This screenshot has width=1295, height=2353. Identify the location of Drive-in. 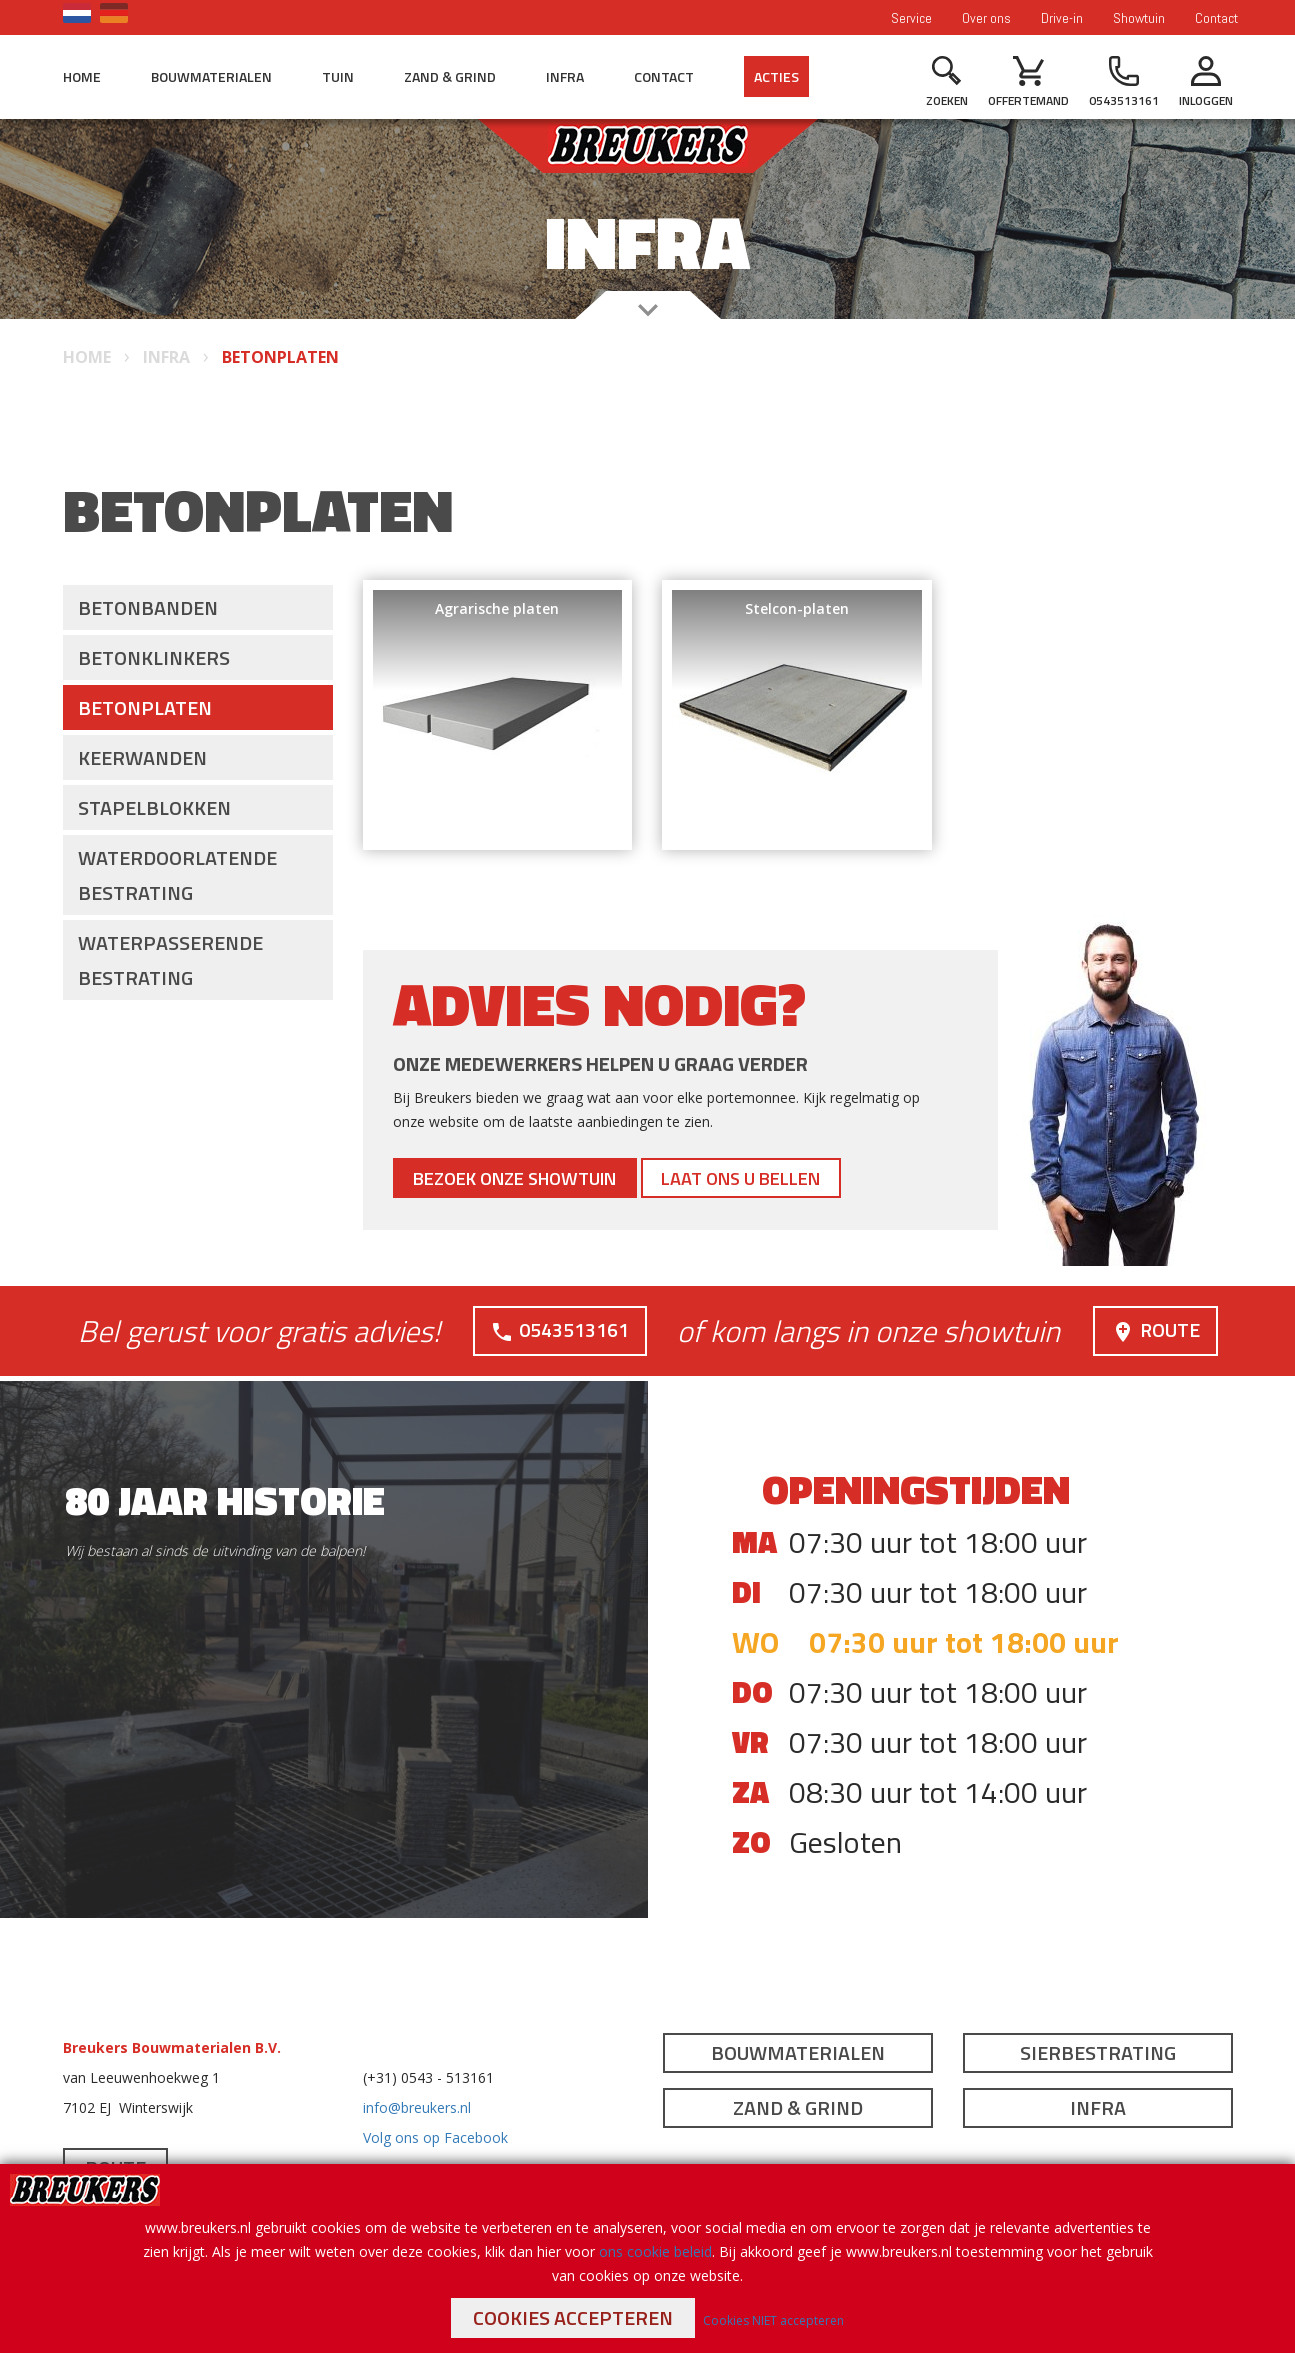
(1062, 18).